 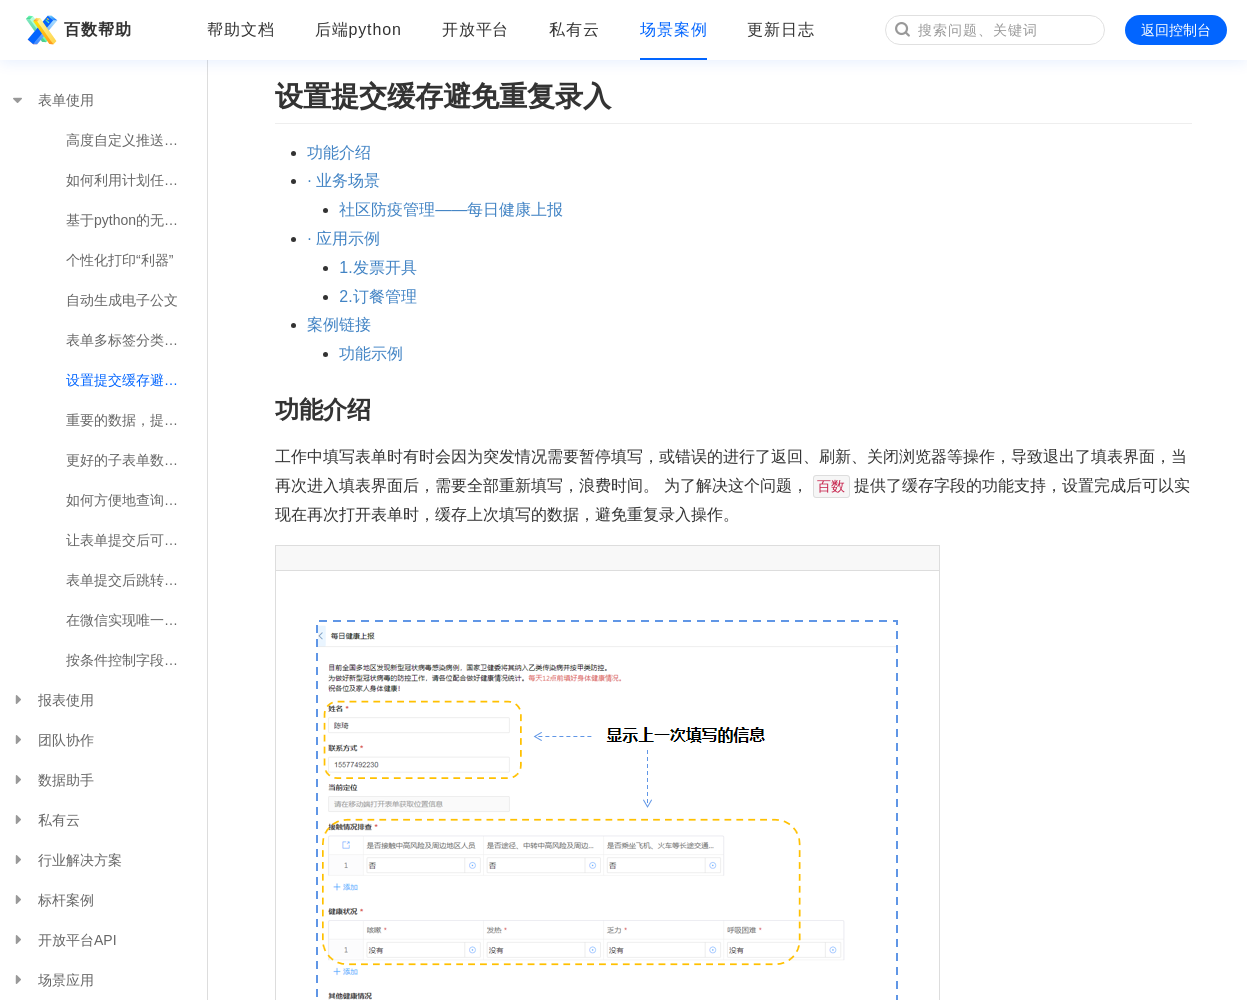 What do you see at coordinates (52, 700) in the screenshot?
I see `报表使用` at bounding box center [52, 700].